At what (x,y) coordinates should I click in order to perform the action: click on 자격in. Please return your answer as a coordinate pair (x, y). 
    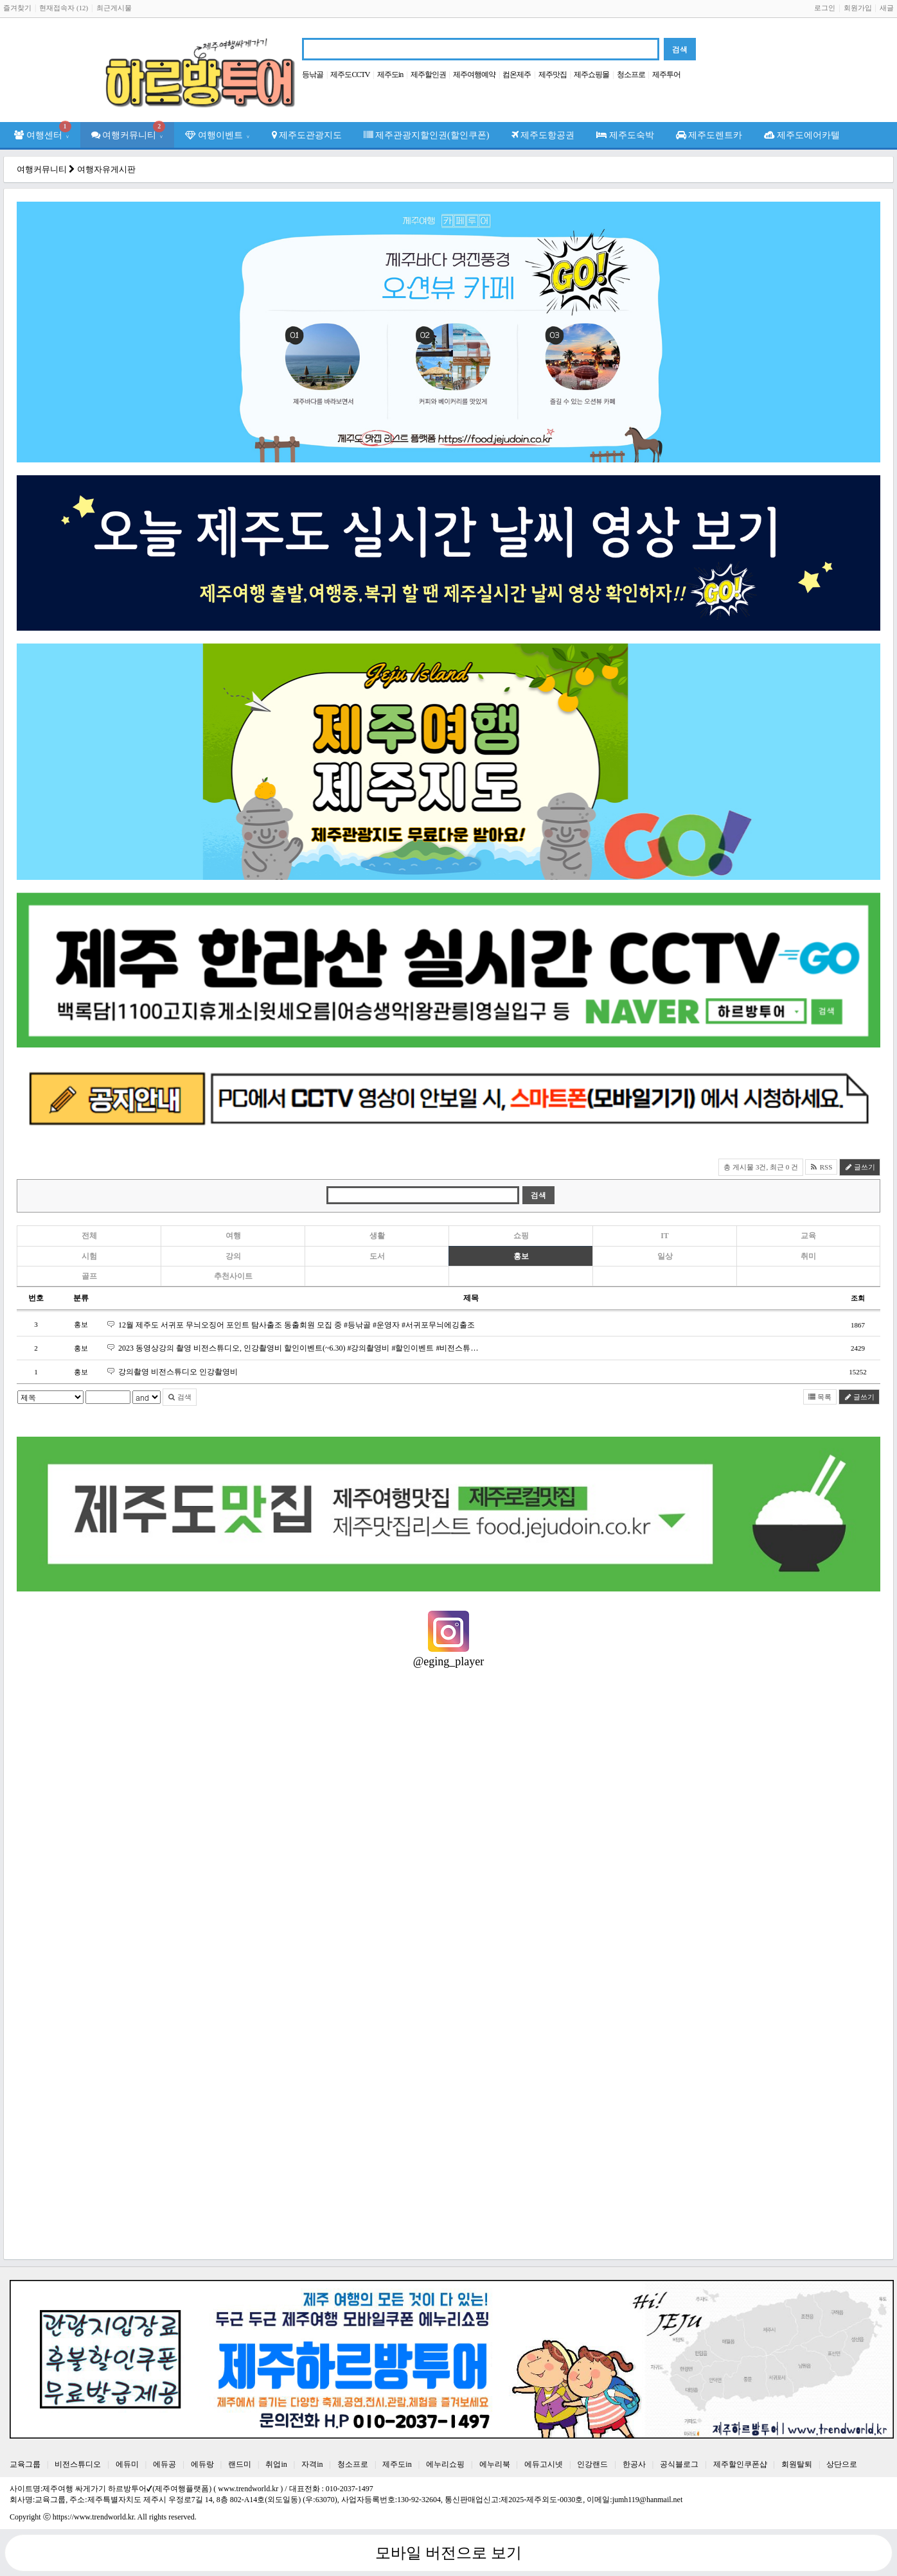
    Looking at the image, I should click on (312, 2464).